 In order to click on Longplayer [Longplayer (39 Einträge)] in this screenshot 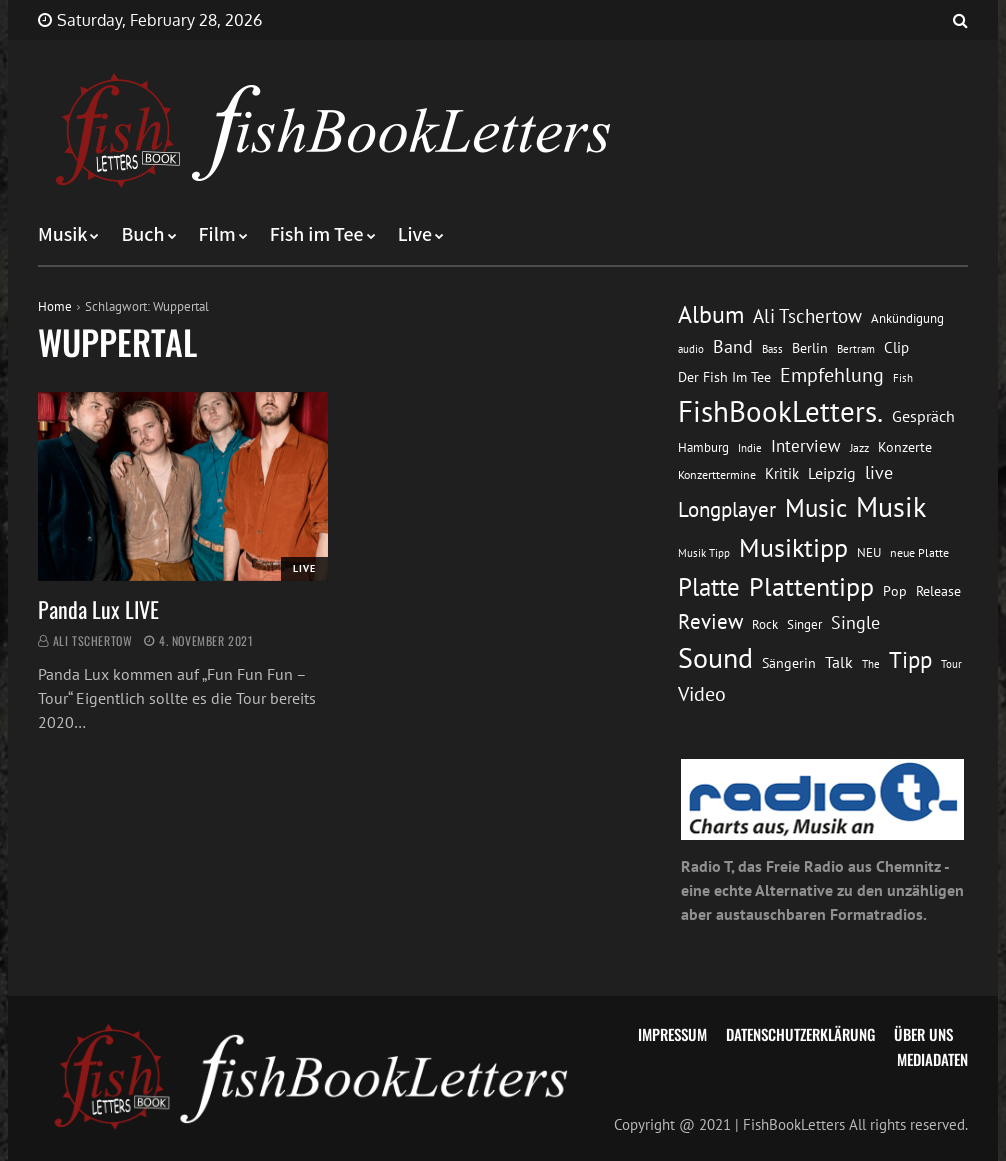, I will do `click(727, 509)`.